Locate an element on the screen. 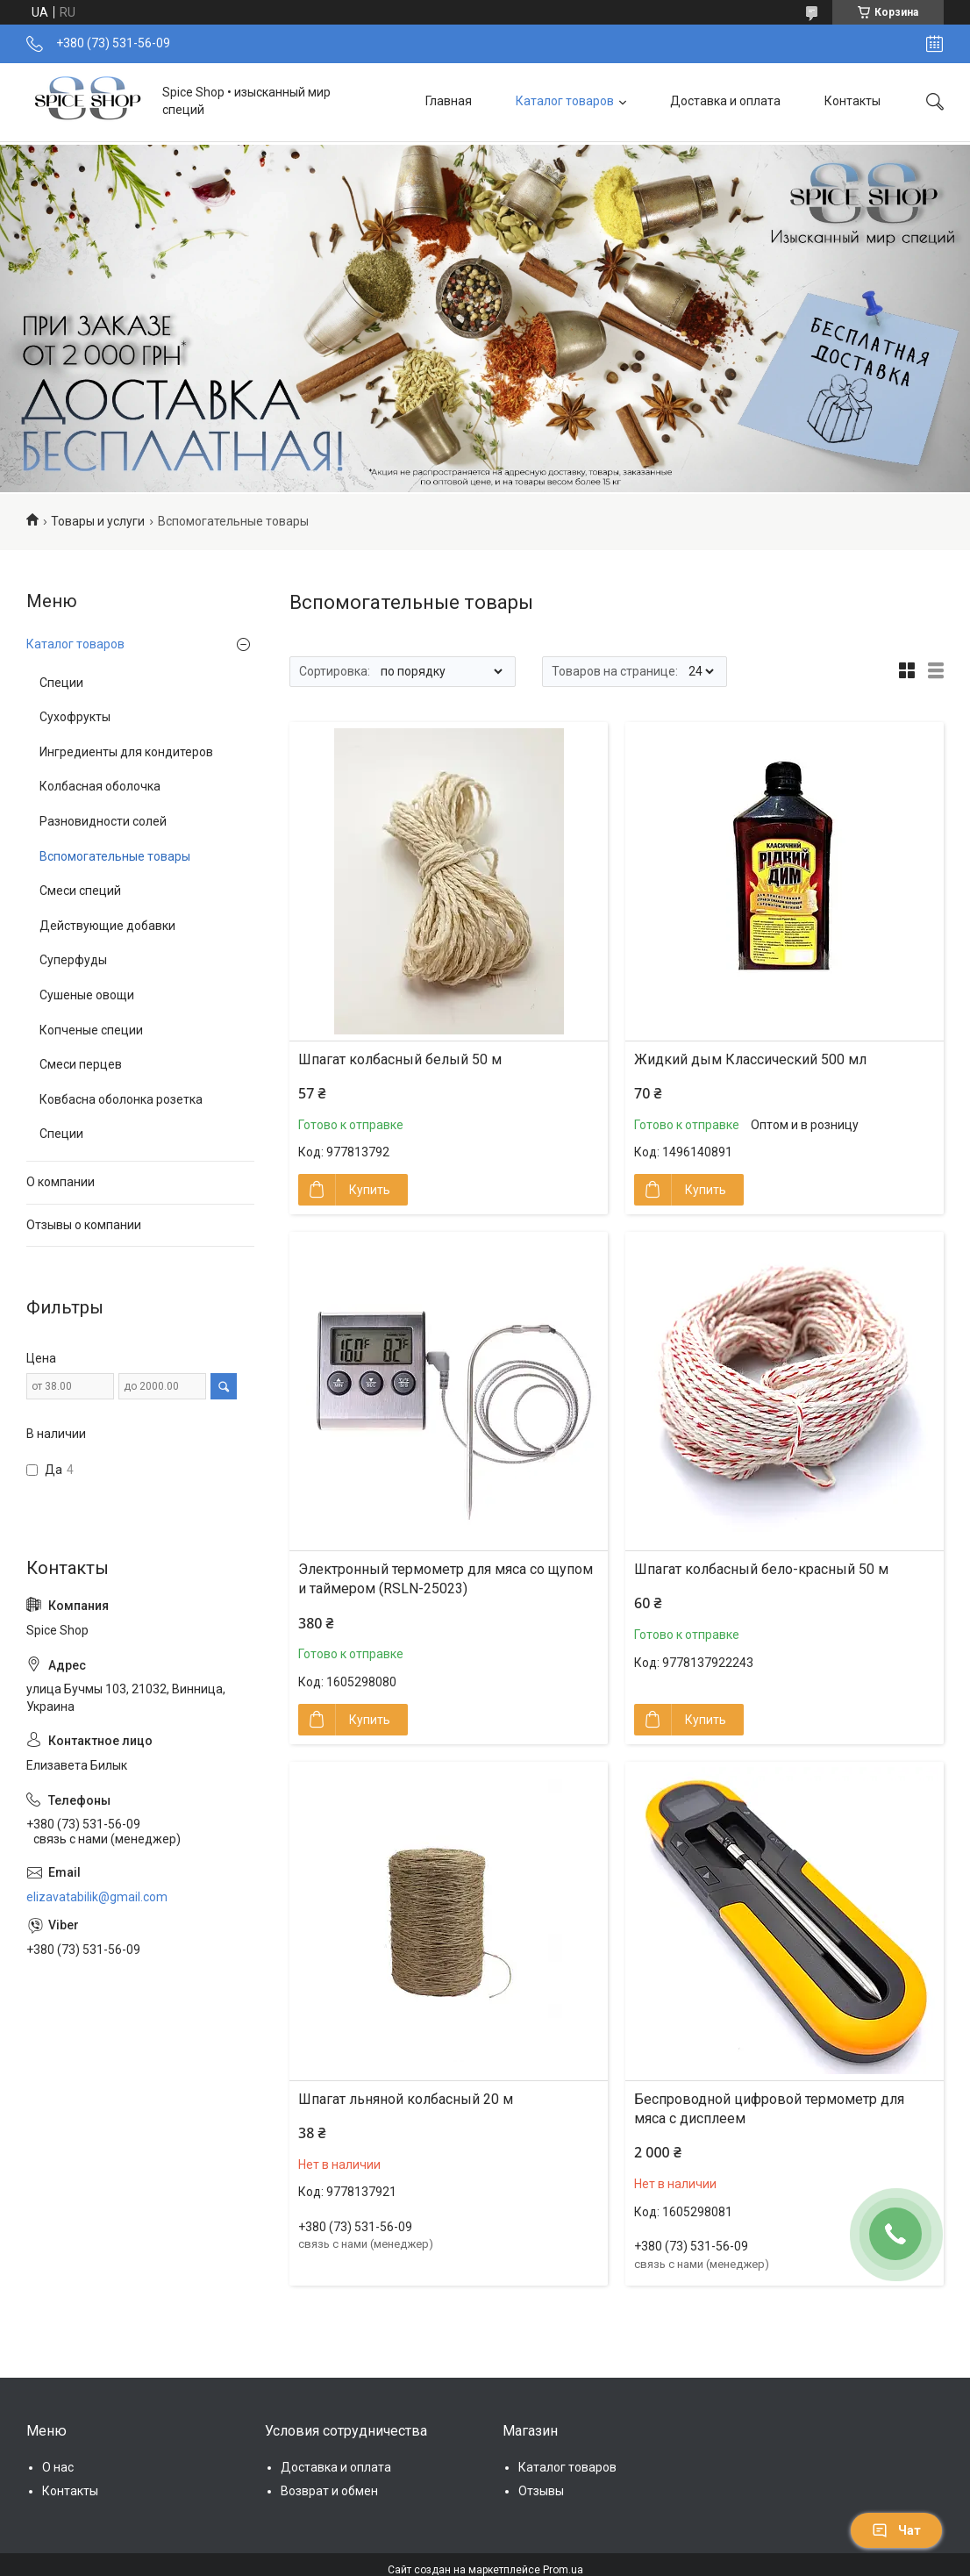 Image resolution: width=970 pixels, height=2576 pixels. Сухофрукты is located at coordinates (75, 717).